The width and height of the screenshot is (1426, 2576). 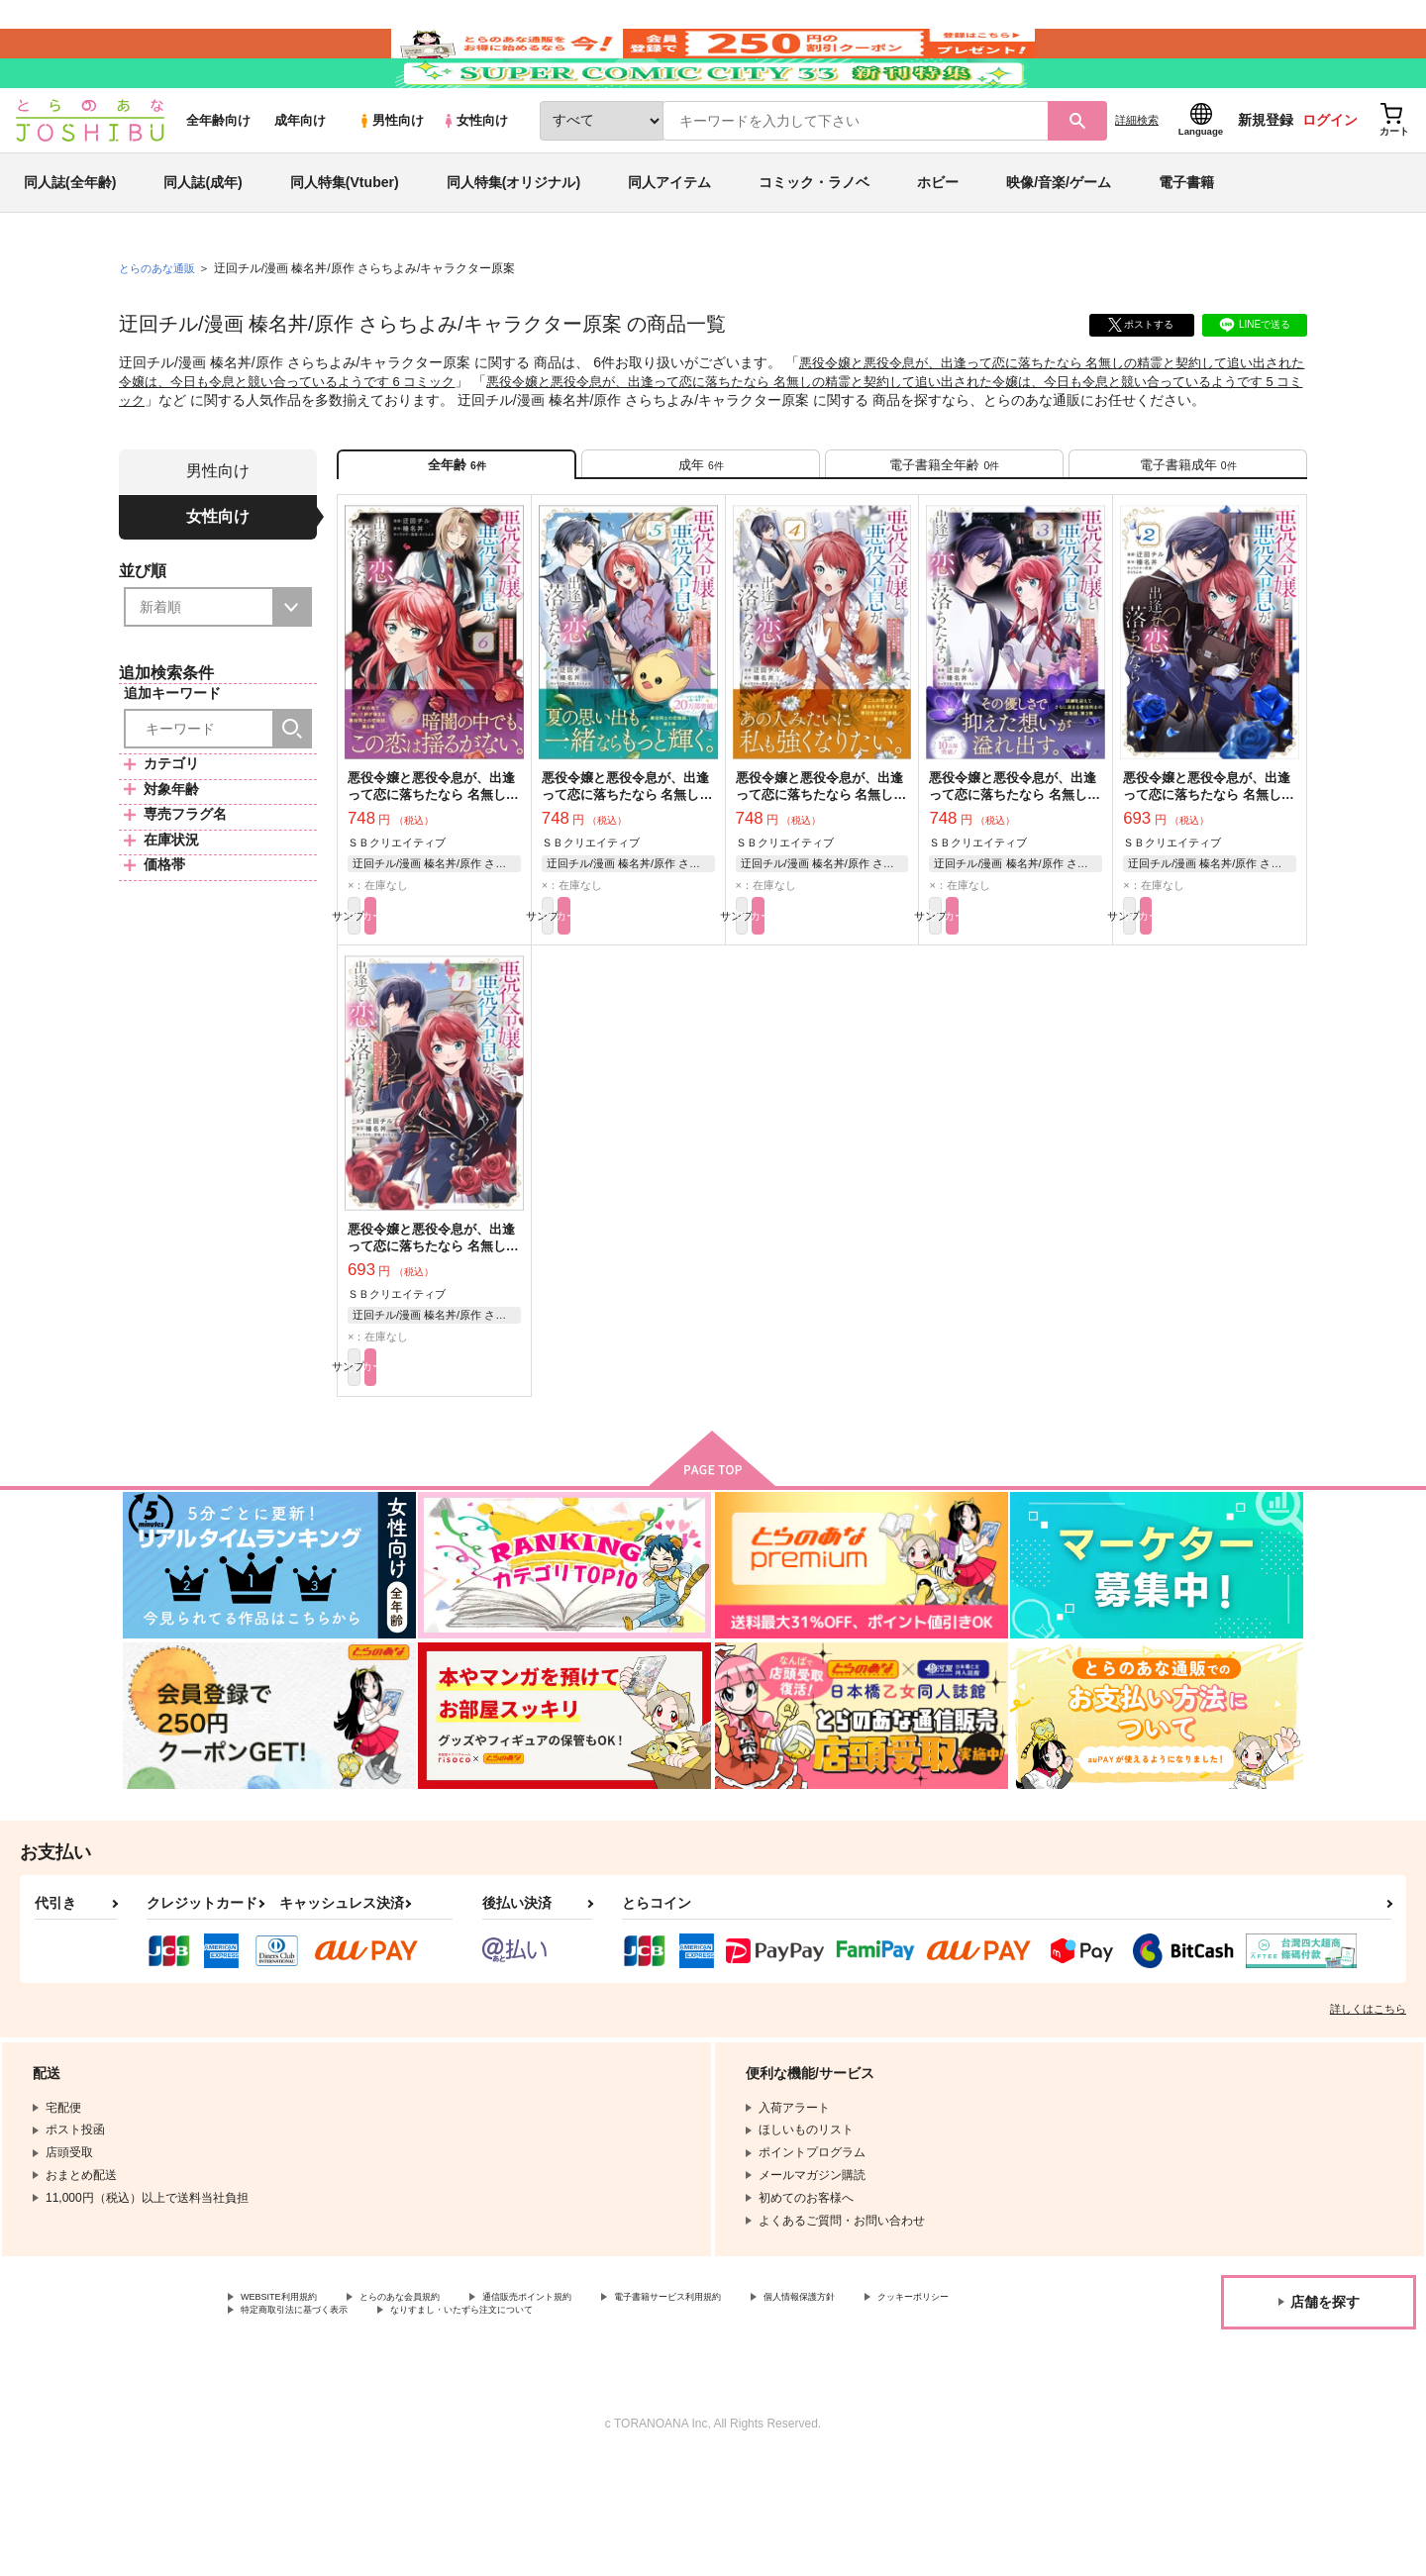 I want to click on 電子書籍, so click(x=1186, y=241).